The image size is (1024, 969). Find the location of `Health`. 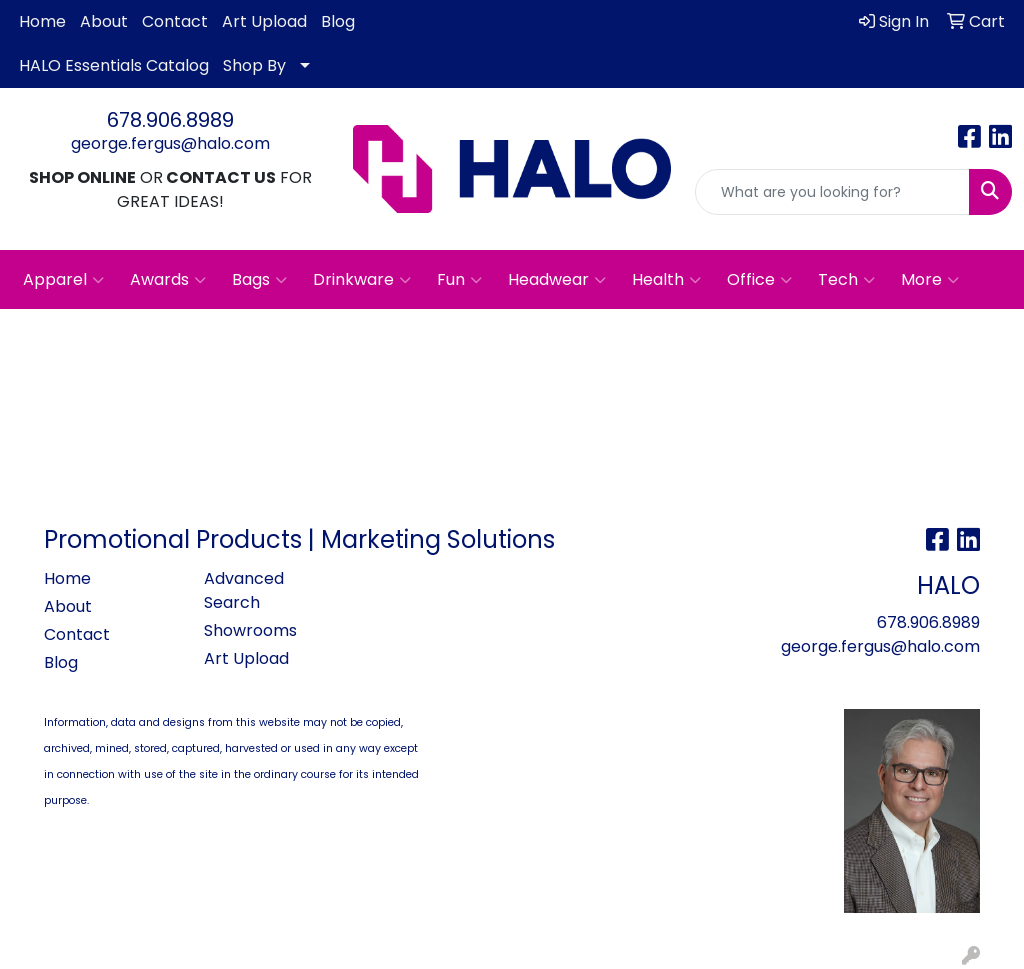

Health is located at coordinates (666, 280).